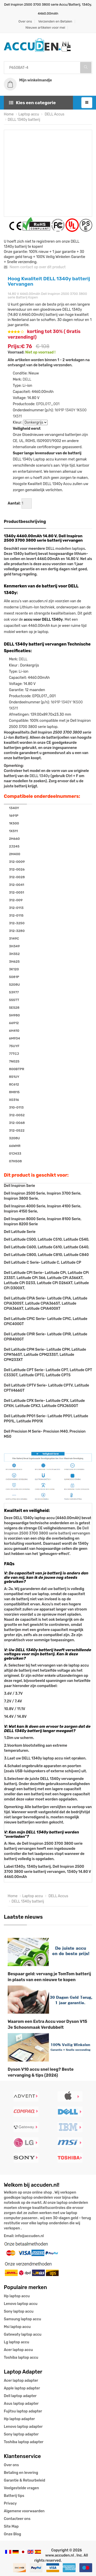  What do you see at coordinates (47, 404) in the screenshot?
I see `EPDL017_001` at bounding box center [47, 404].